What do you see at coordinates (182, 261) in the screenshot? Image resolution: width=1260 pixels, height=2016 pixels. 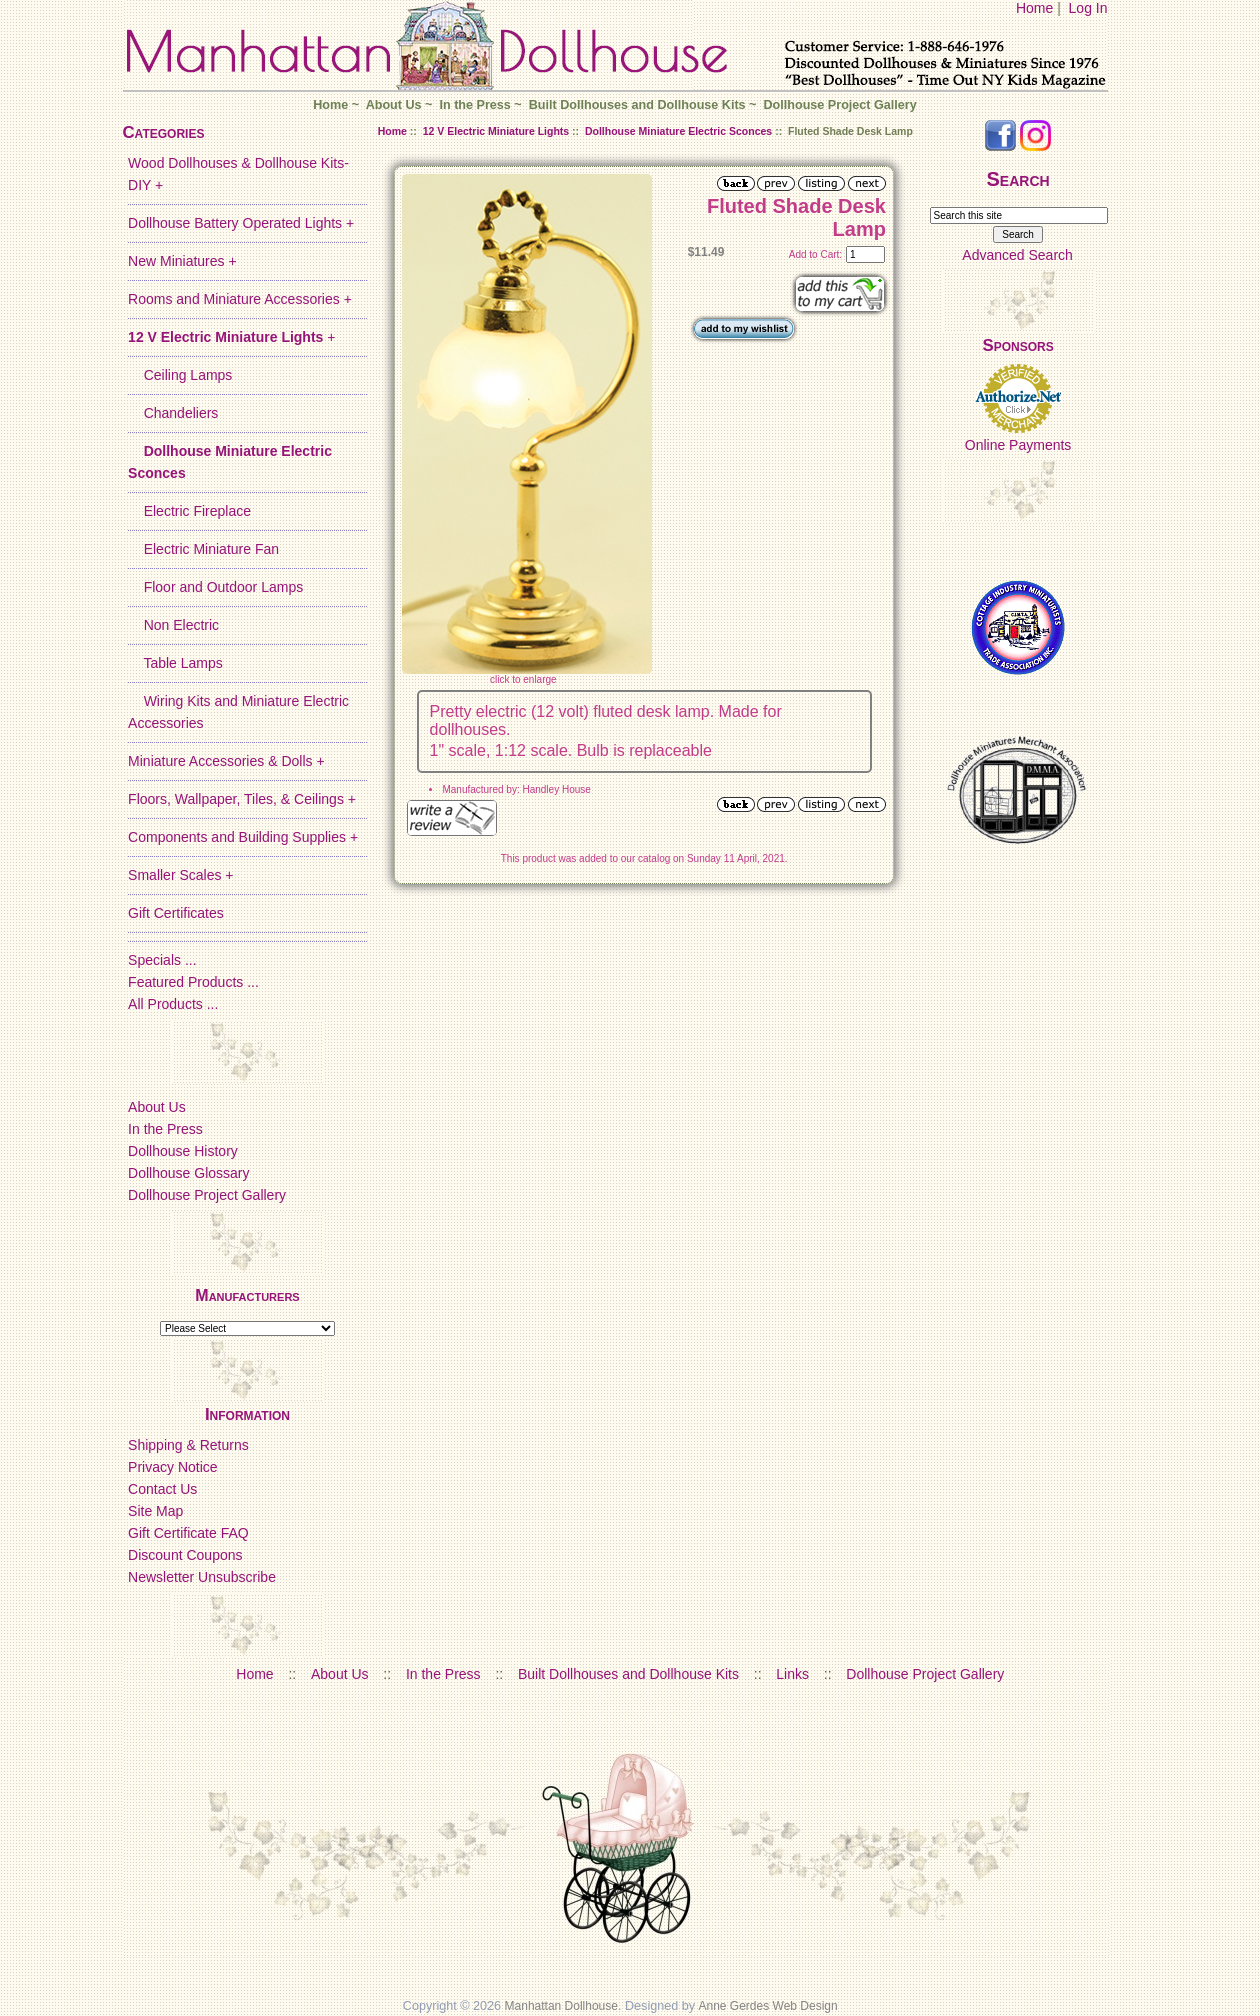 I see `New Miniatures +` at bounding box center [182, 261].